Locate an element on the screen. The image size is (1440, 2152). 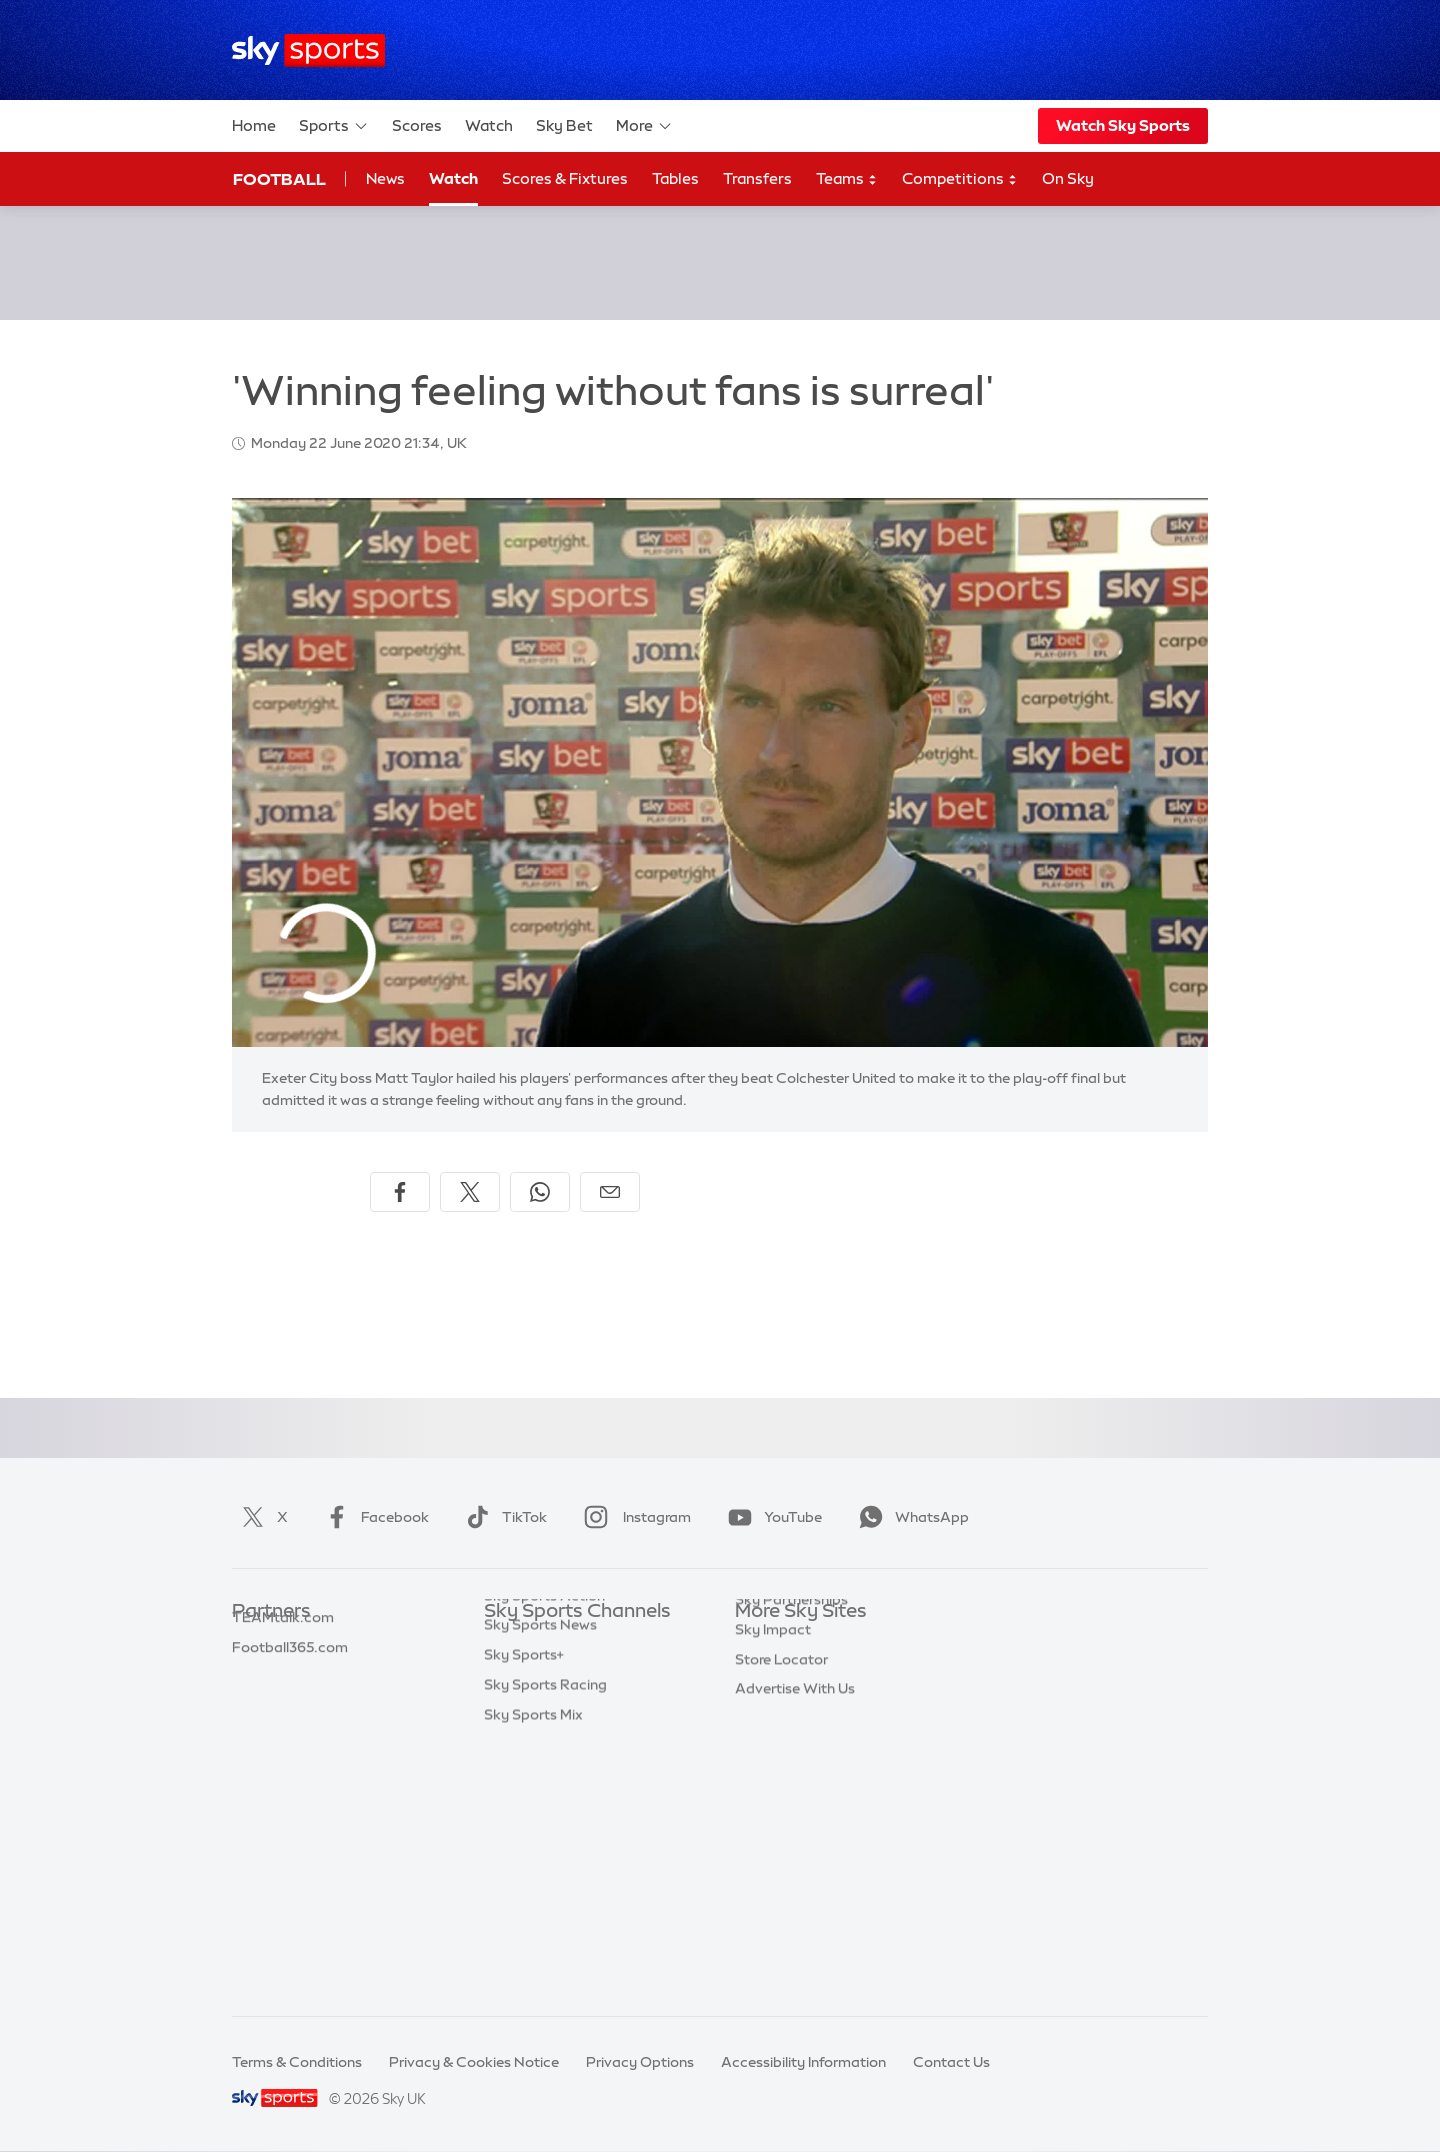
[Home] is located at coordinates (308, 50).